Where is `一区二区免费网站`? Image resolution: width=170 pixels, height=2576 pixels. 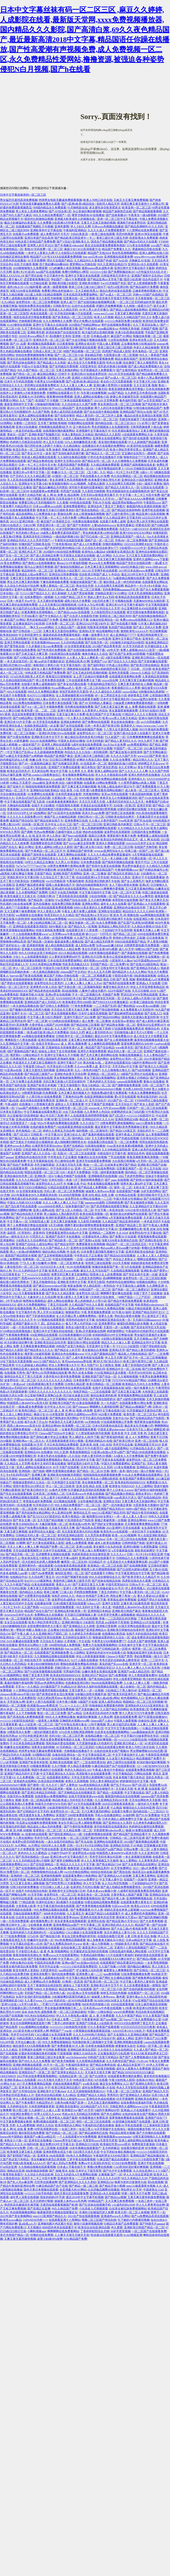
一区二区免费网站 is located at coordinates (11, 1758).